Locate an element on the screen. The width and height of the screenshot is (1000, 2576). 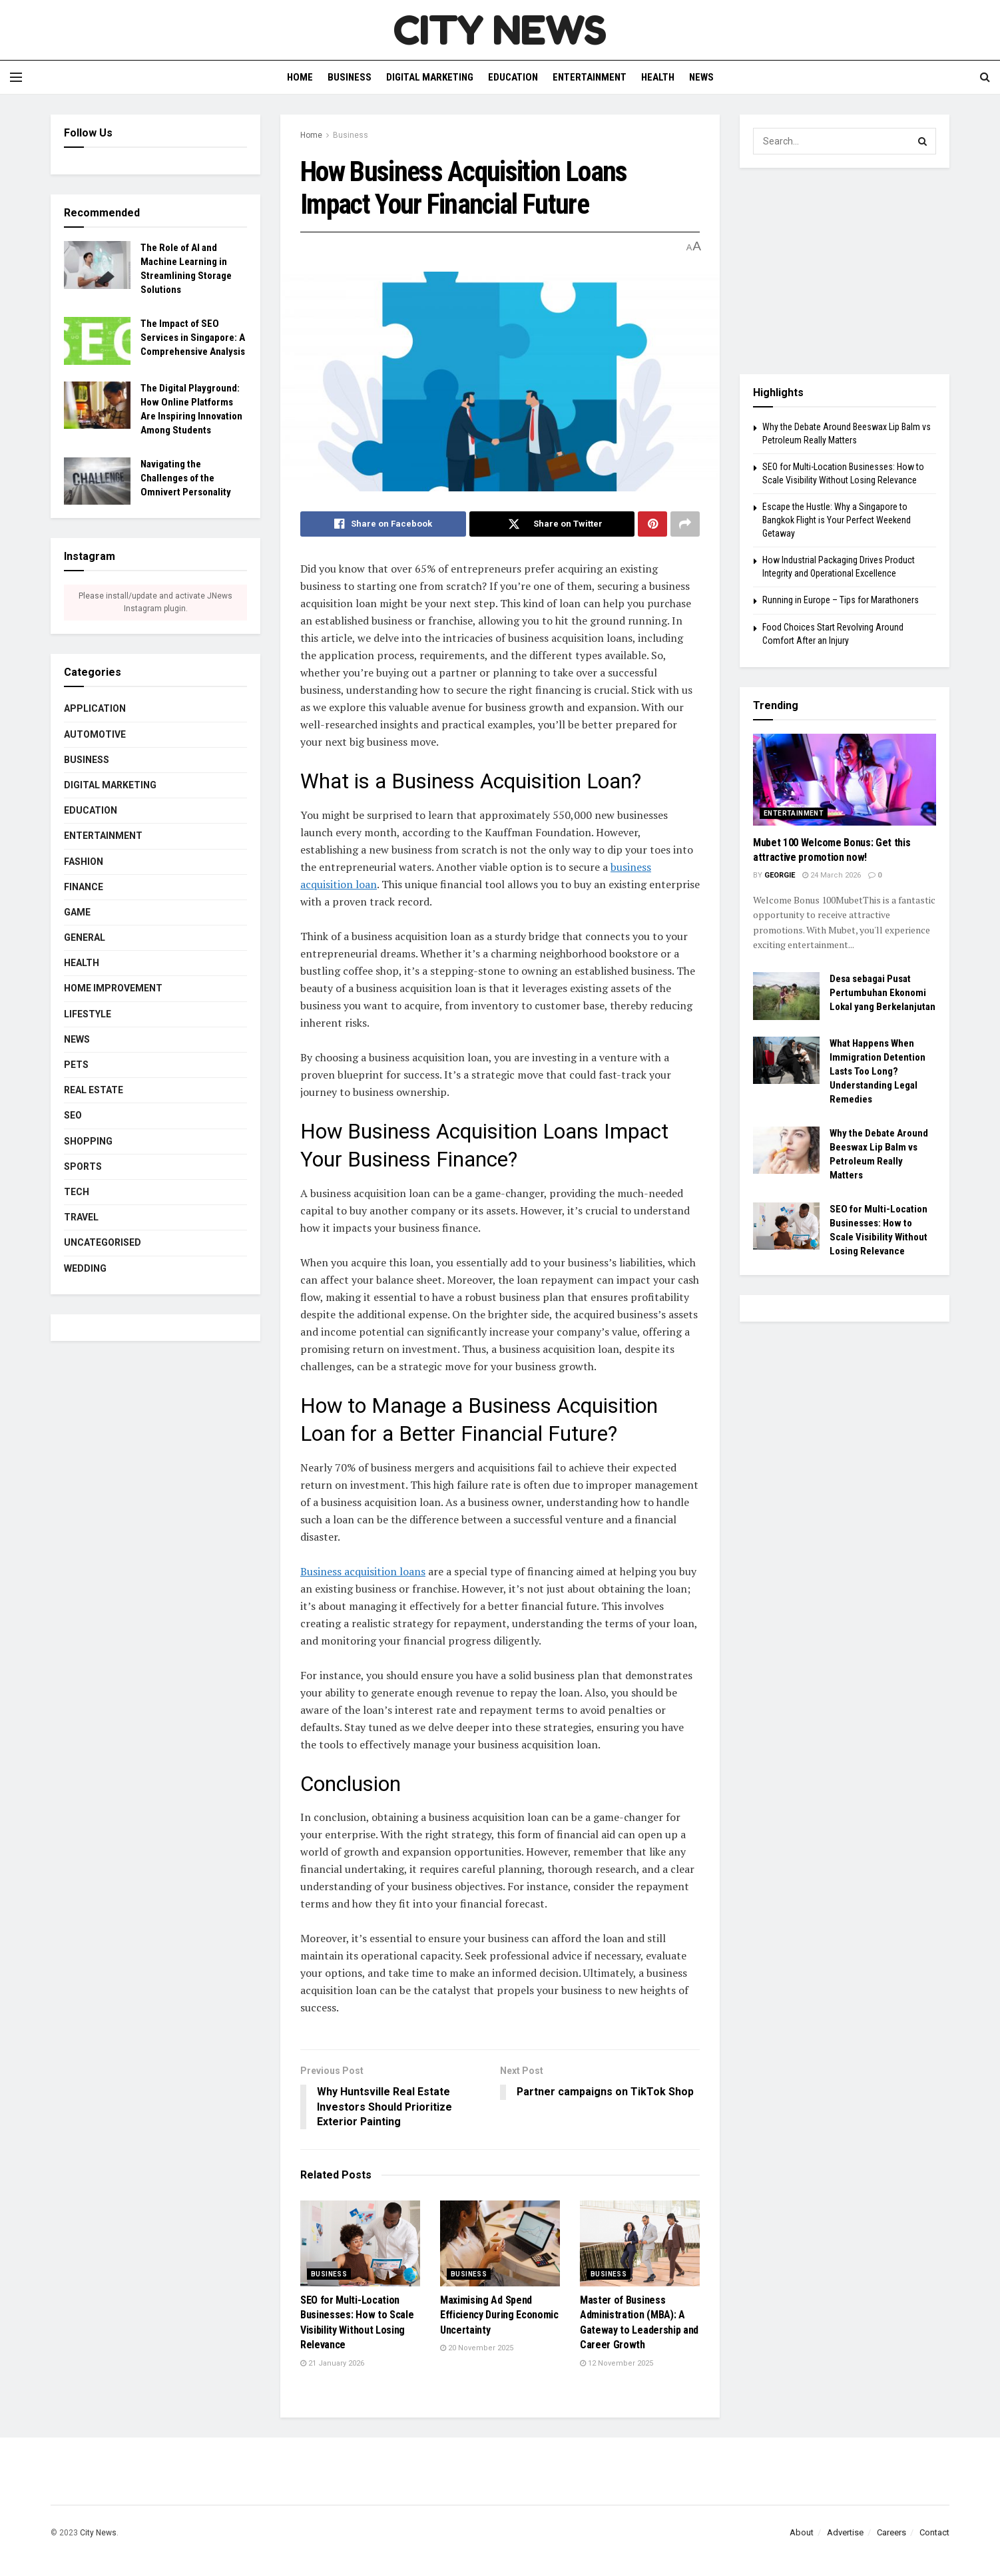
Application is located at coordinates (95, 708).